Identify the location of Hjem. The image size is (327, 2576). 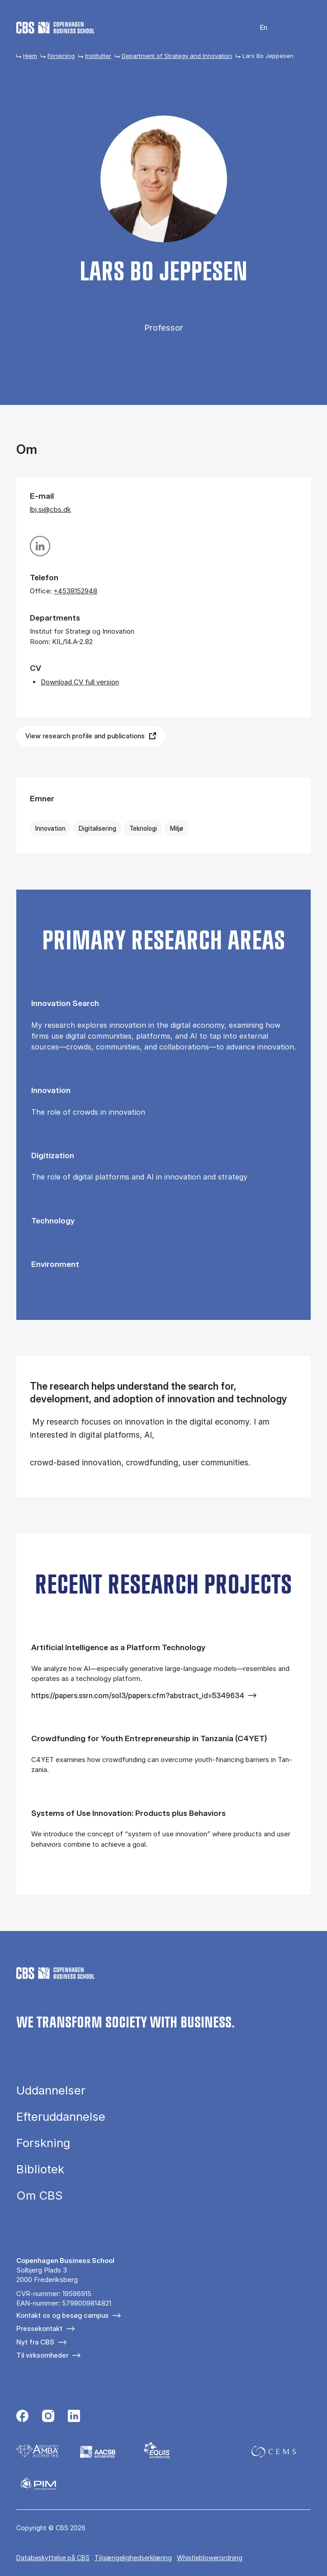
(30, 55).